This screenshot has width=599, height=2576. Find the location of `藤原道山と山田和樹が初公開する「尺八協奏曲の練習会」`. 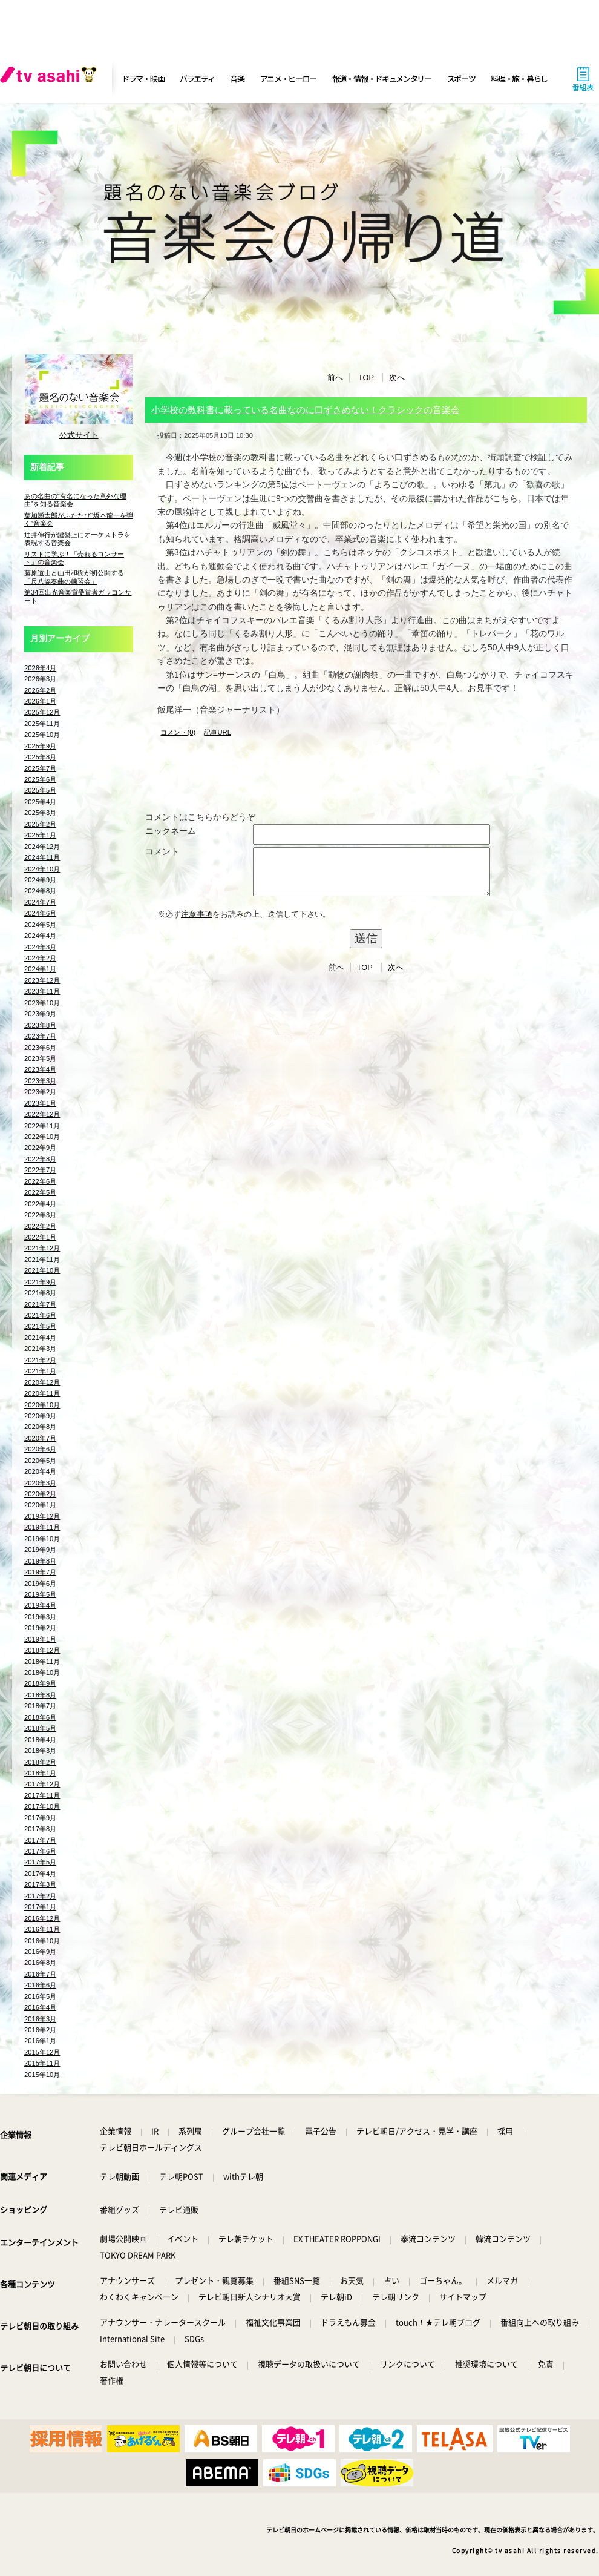

藤原道山と山田和樹が初公開する「尺八協奏曲の練習会」 is located at coordinates (74, 576).